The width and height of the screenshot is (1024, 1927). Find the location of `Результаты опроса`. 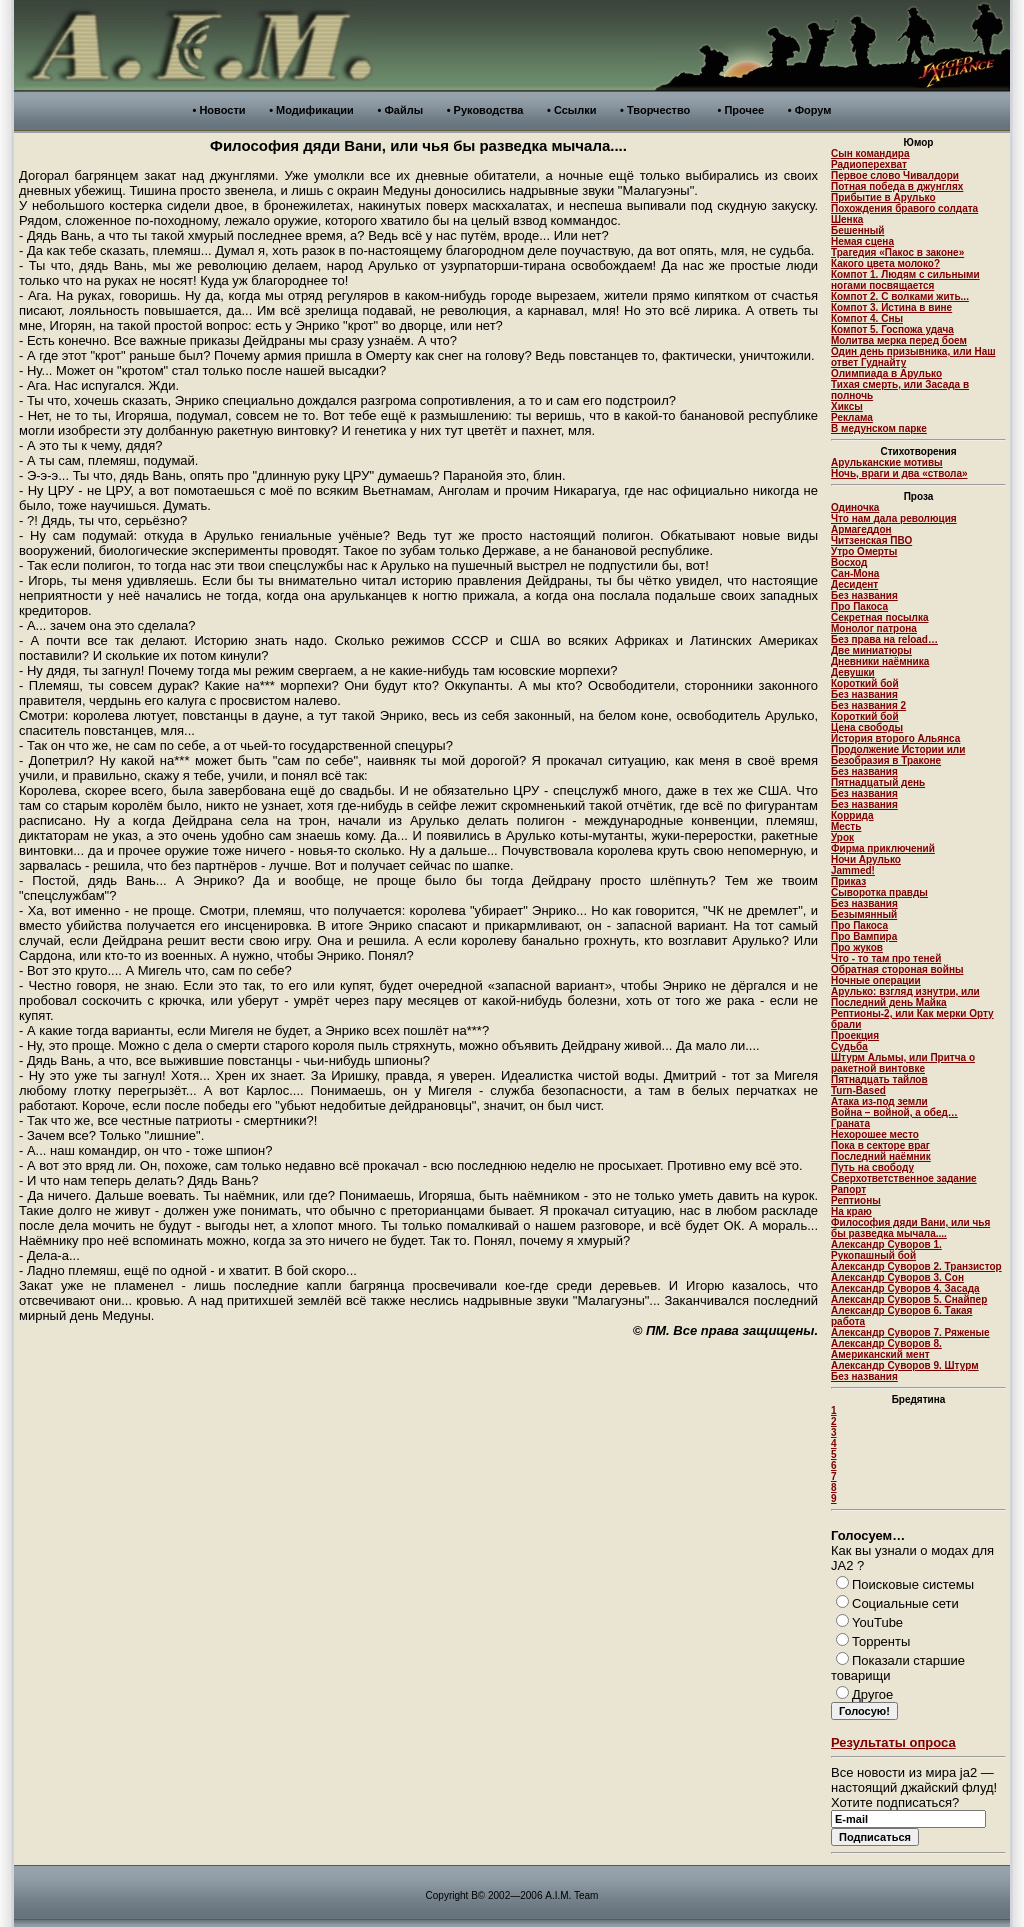

Результаты опроса is located at coordinates (893, 1742).